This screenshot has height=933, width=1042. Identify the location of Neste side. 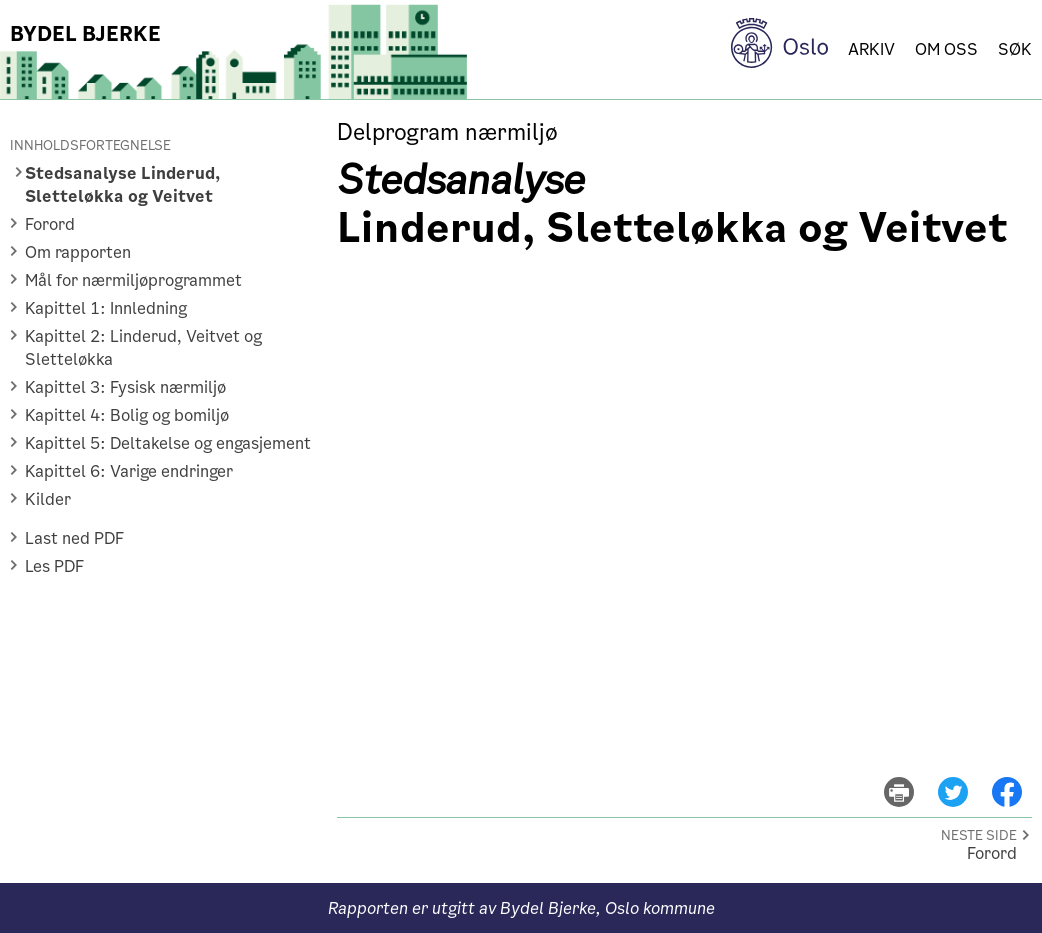
(979, 836).